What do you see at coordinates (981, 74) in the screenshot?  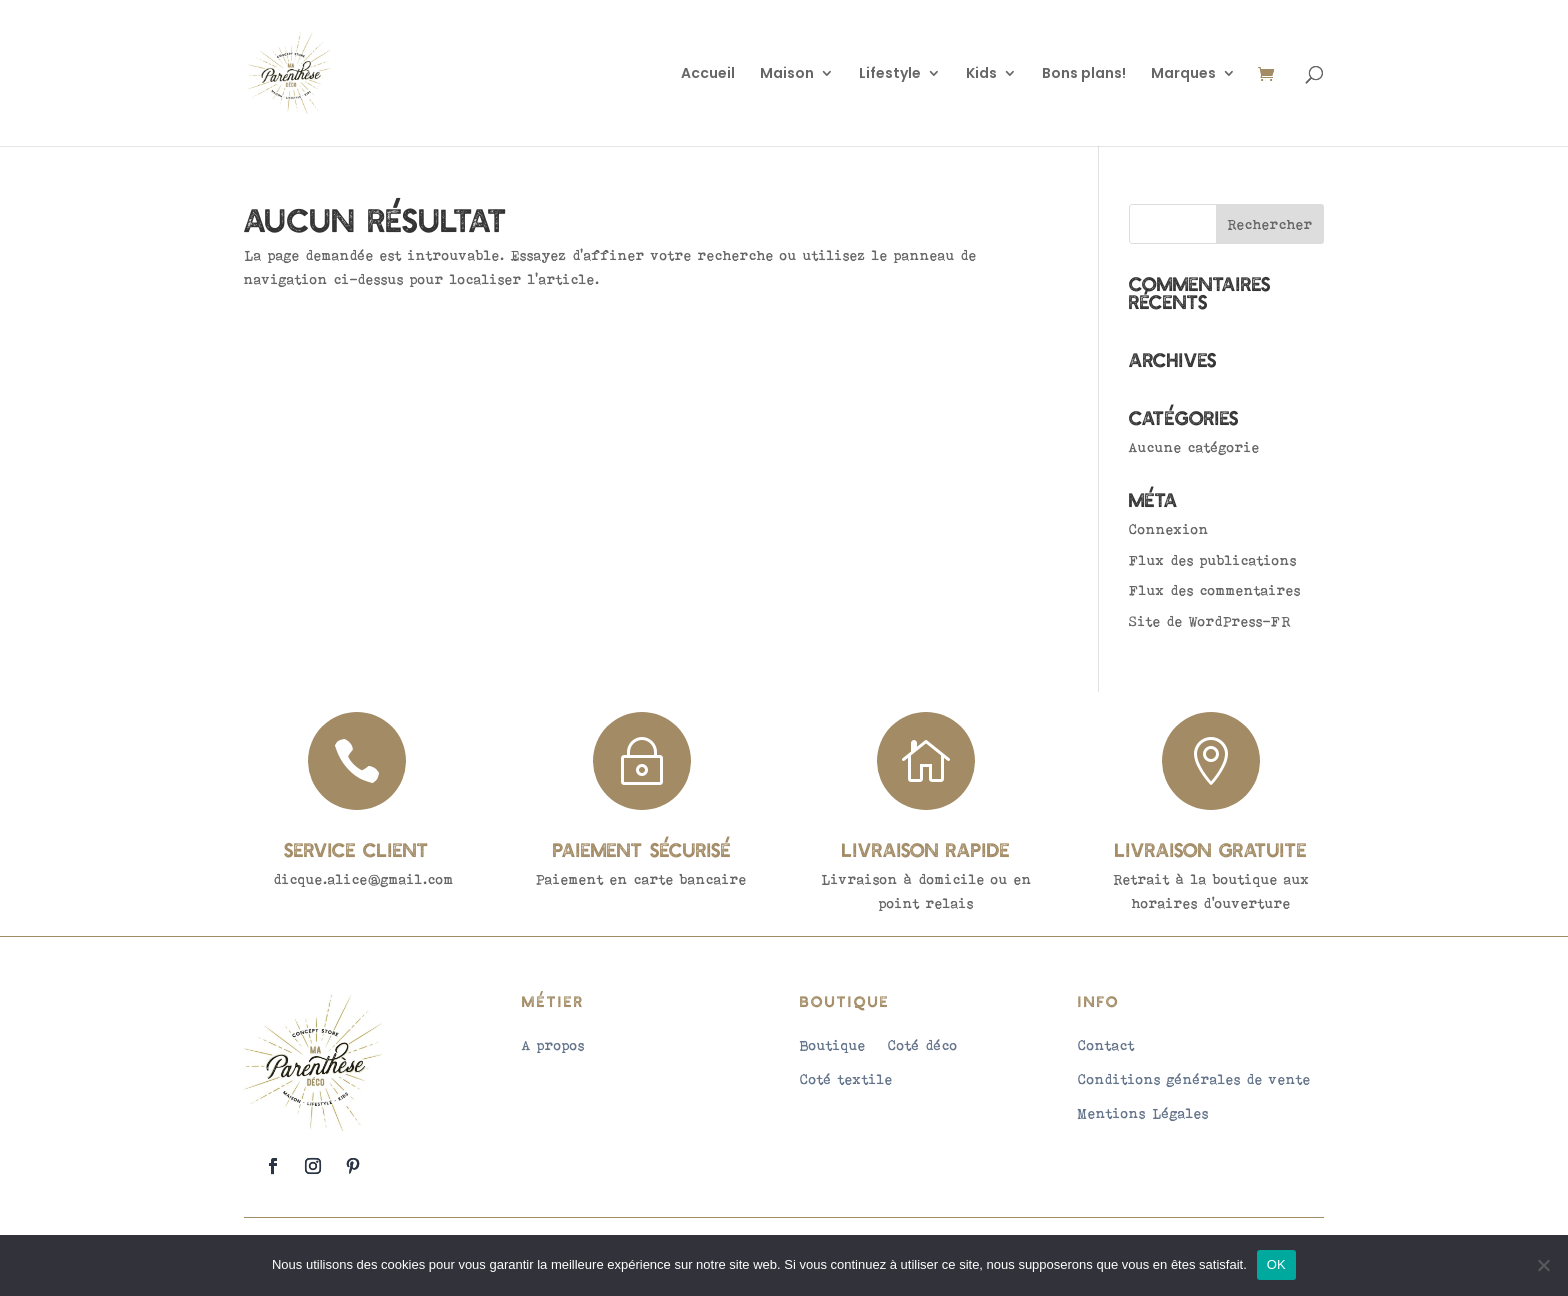 I see `Kids` at bounding box center [981, 74].